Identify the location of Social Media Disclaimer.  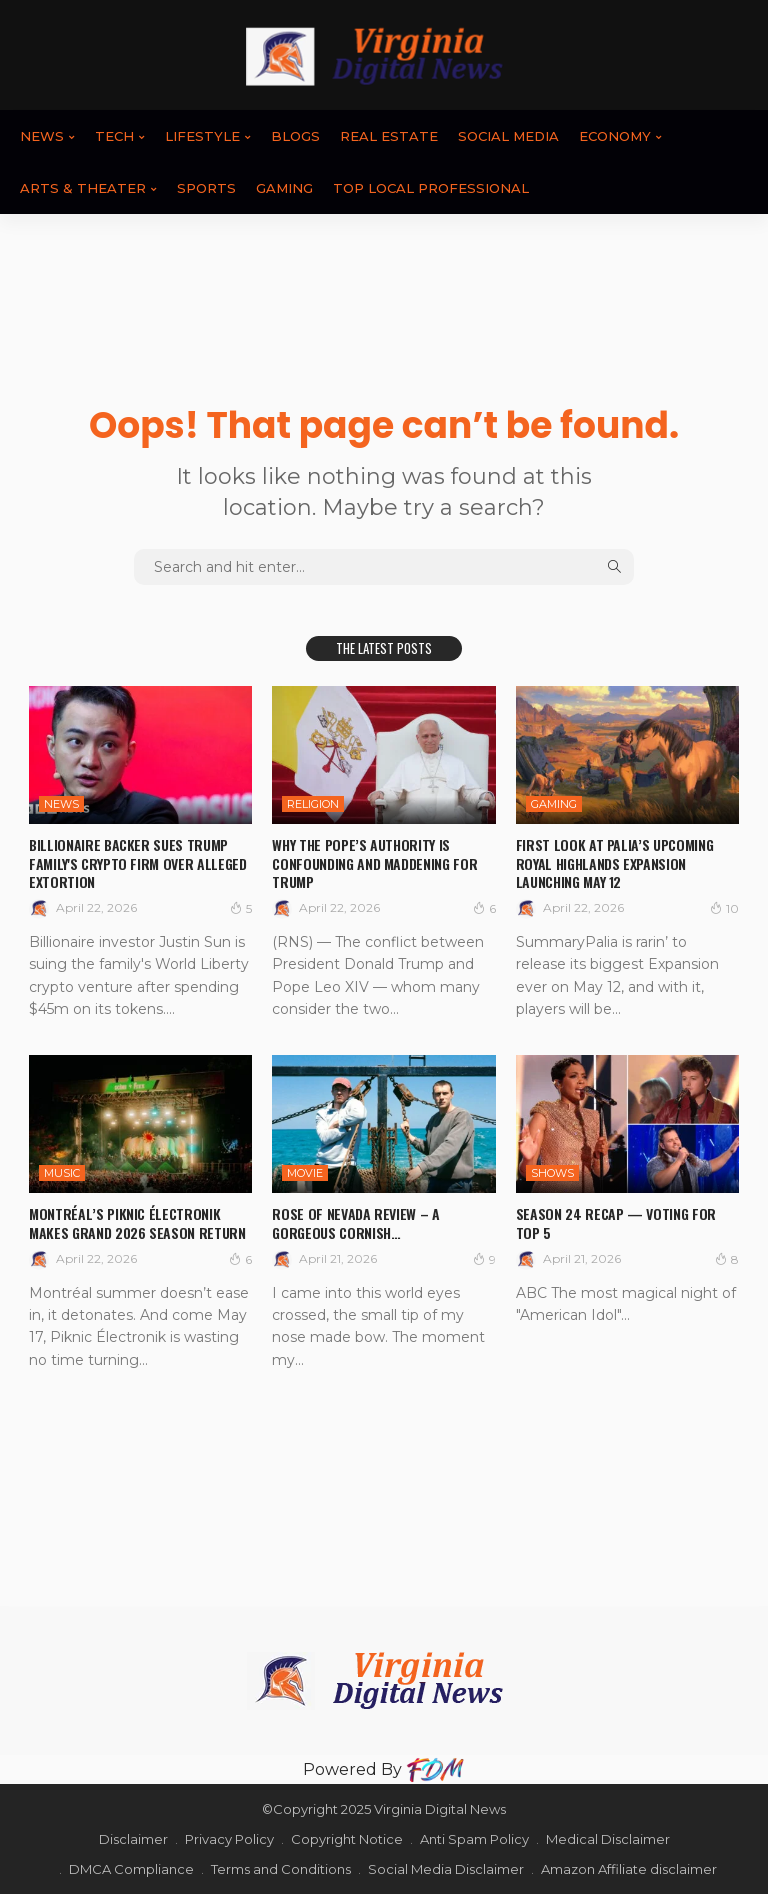
(446, 1869).